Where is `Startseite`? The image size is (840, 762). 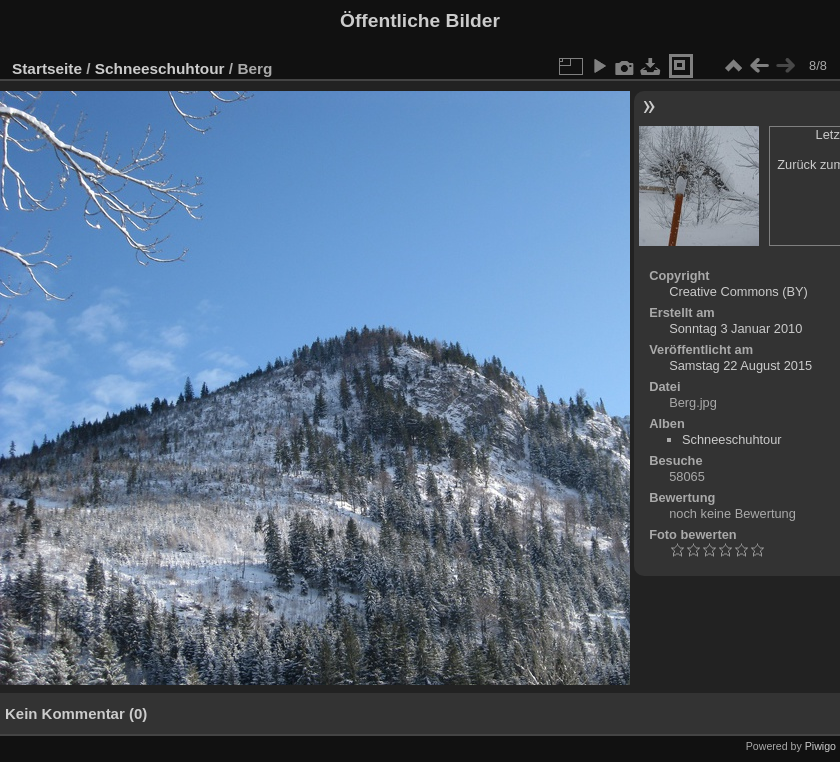
Startseite is located at coordinates (47, 68).